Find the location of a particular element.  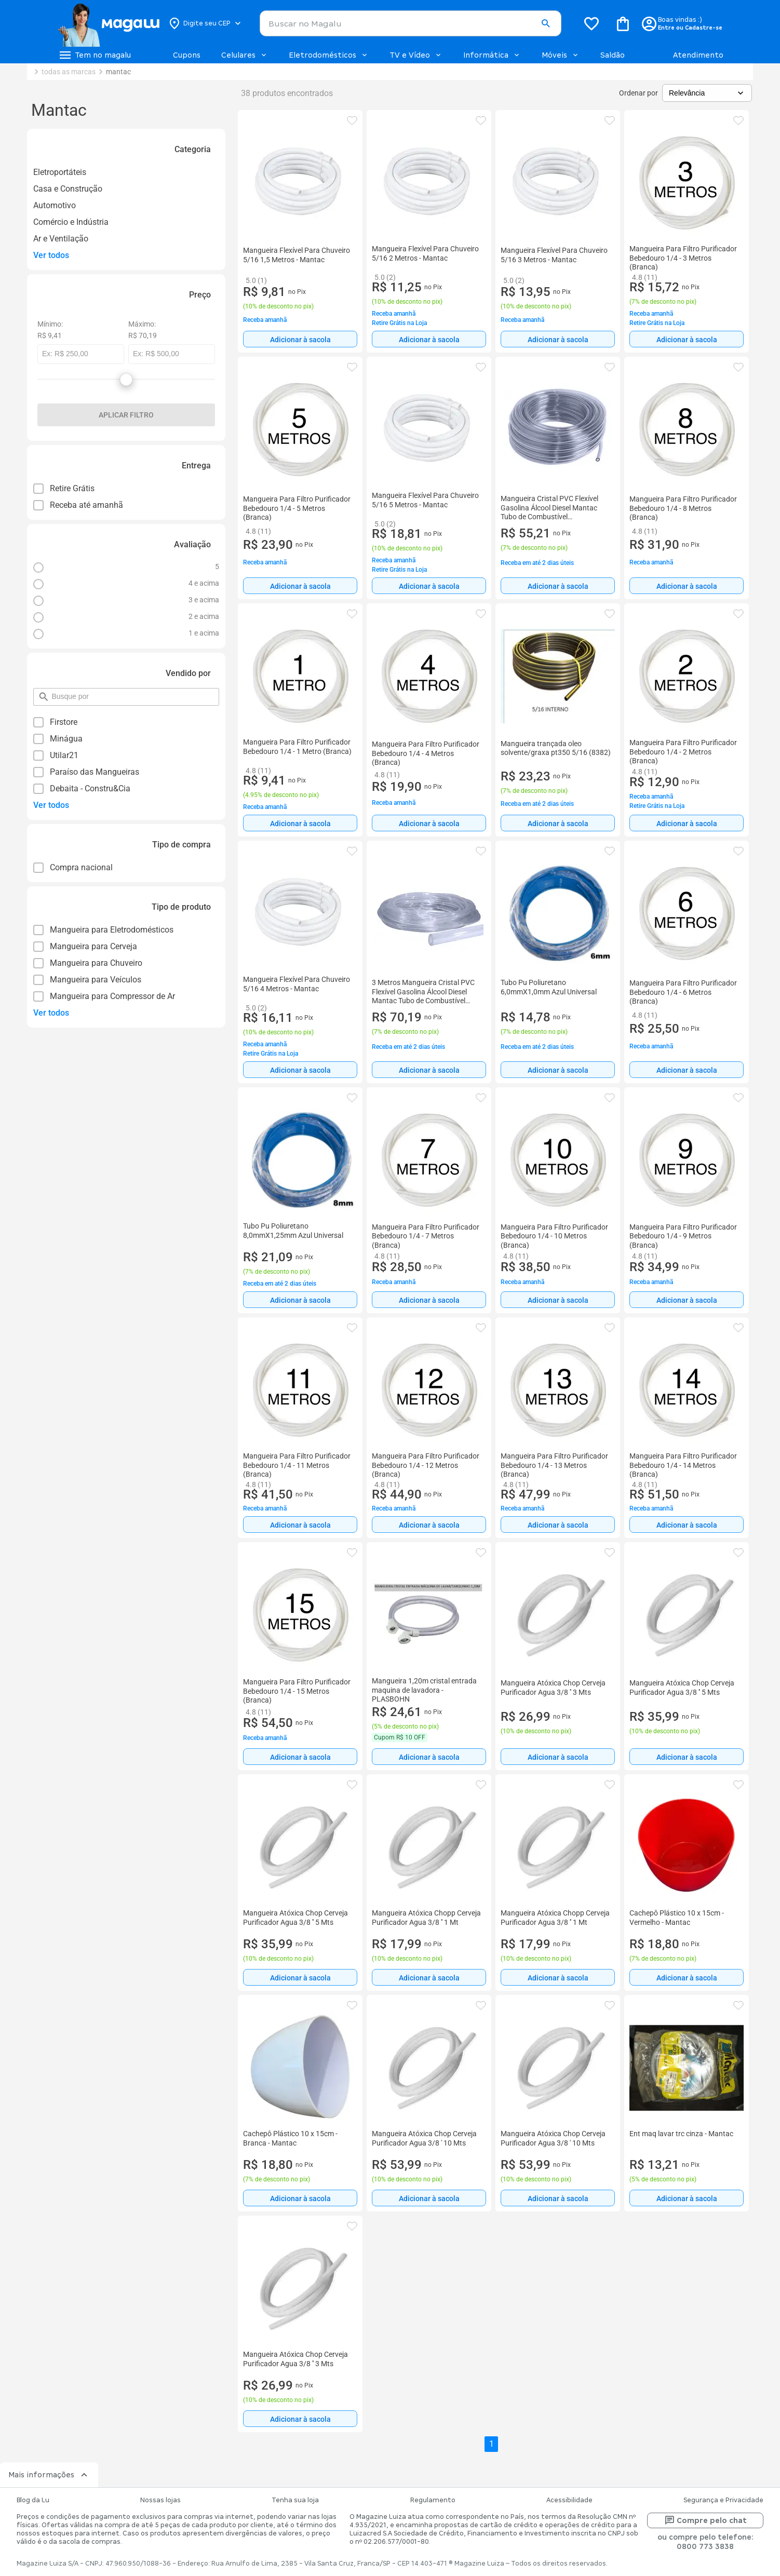

Atendimento is located at coordinates (698, 55).